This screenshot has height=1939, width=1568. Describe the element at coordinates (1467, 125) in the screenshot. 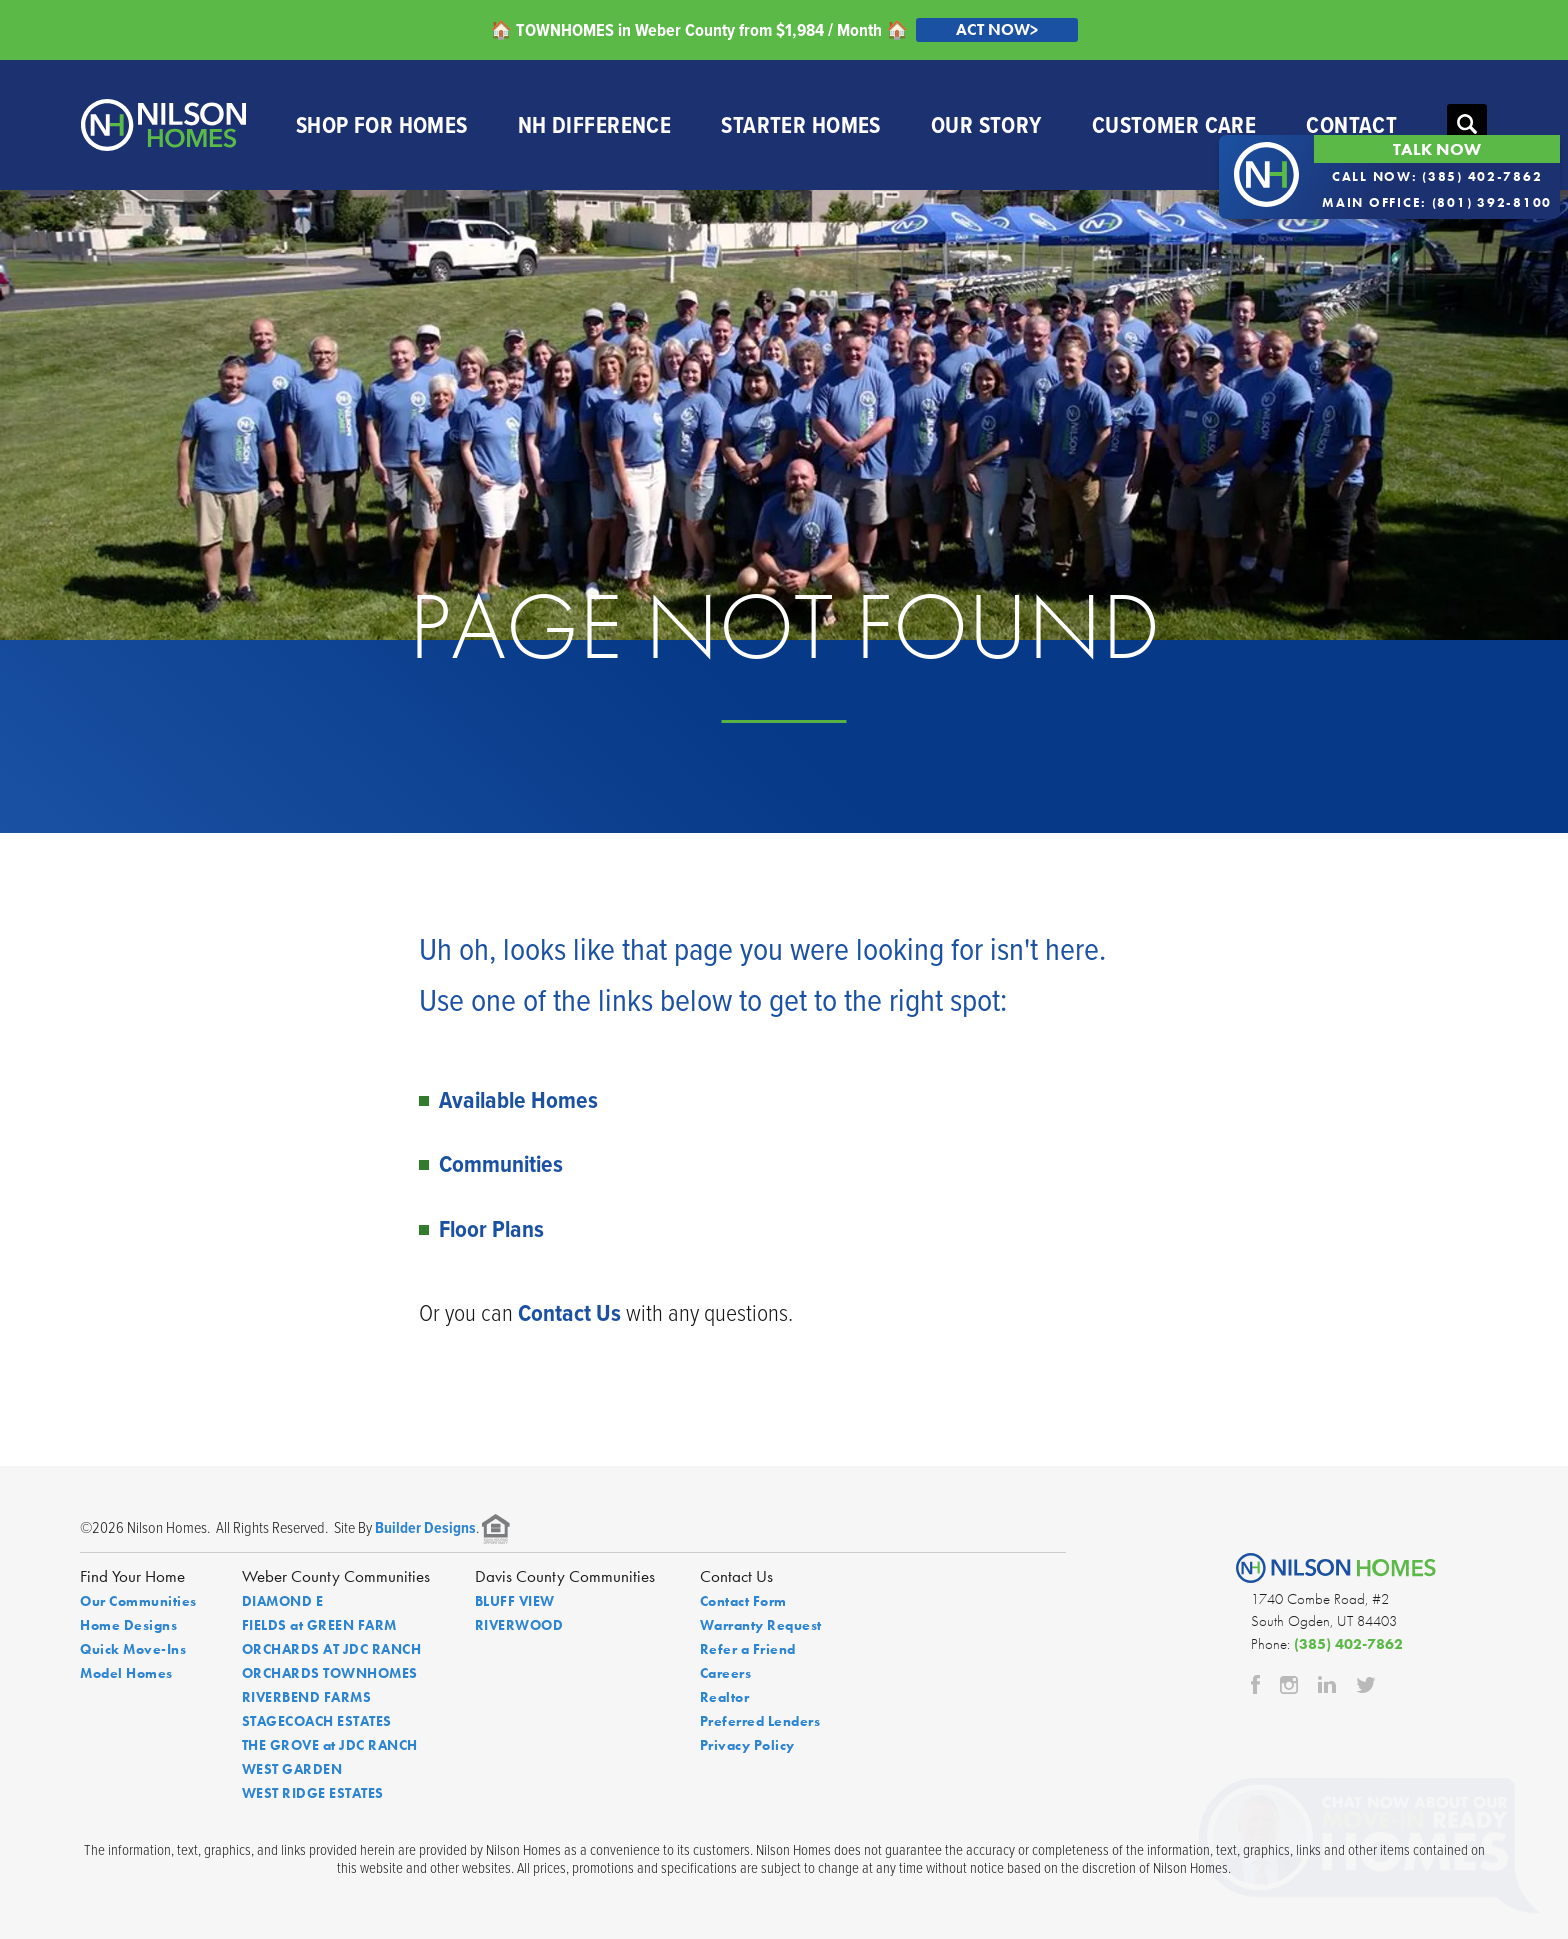

I see `[button]` at that location.